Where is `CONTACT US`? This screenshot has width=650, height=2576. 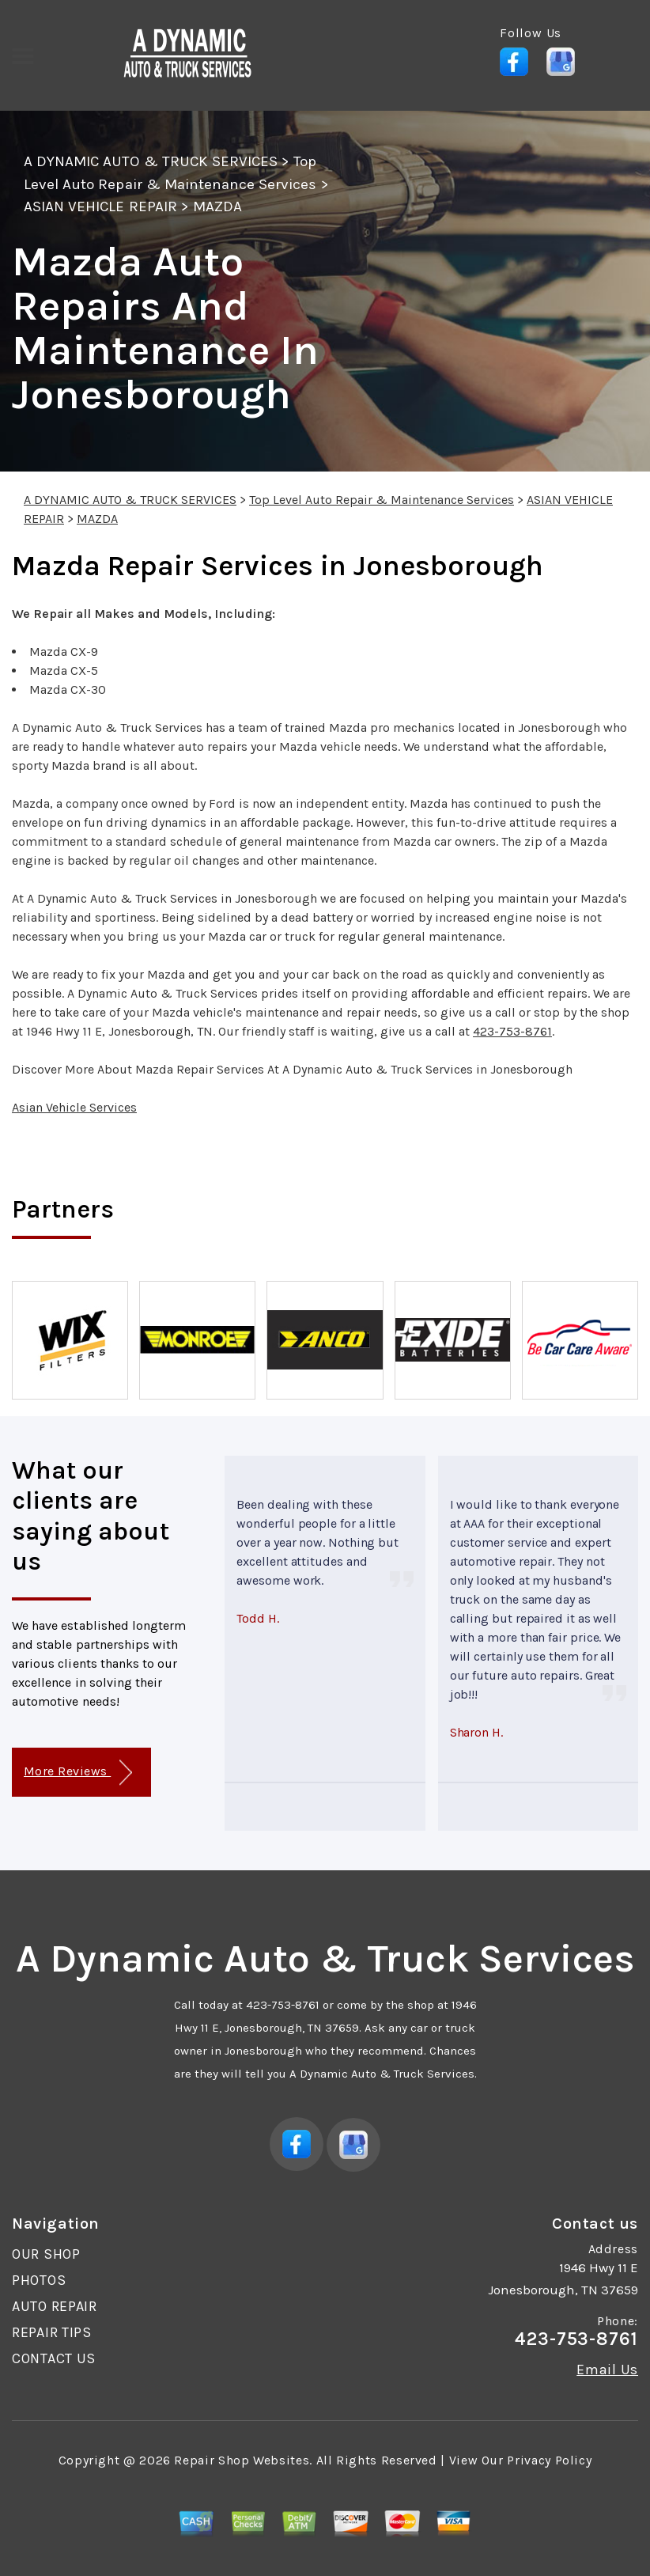
CONTACT US is located at coordinates (54, 2358).